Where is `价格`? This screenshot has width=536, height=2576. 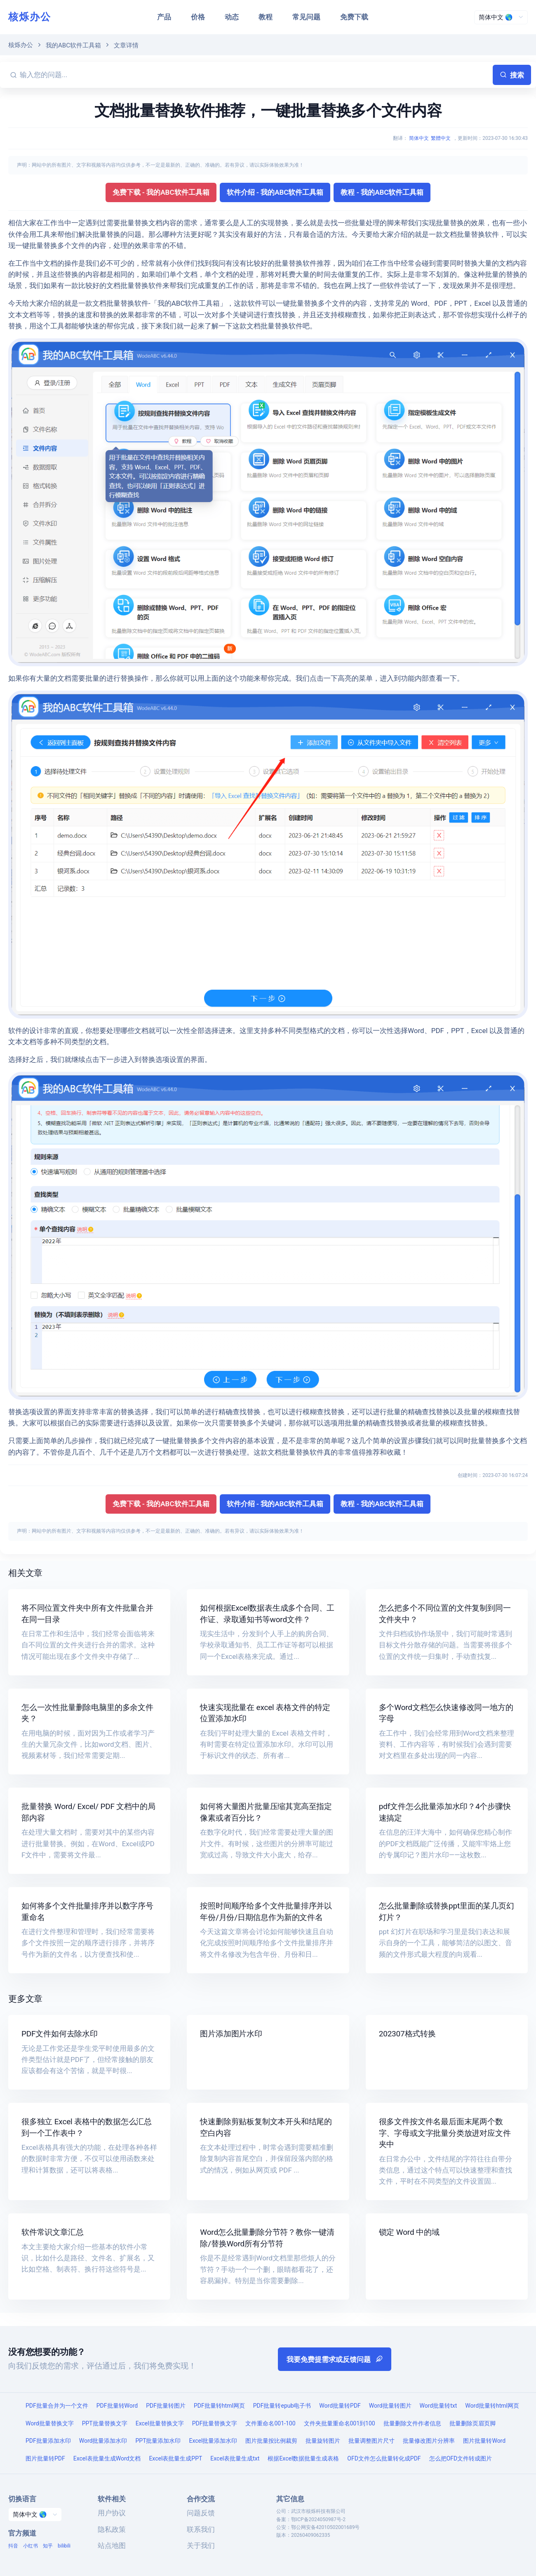
价格 is located at coordinates (198, 17).